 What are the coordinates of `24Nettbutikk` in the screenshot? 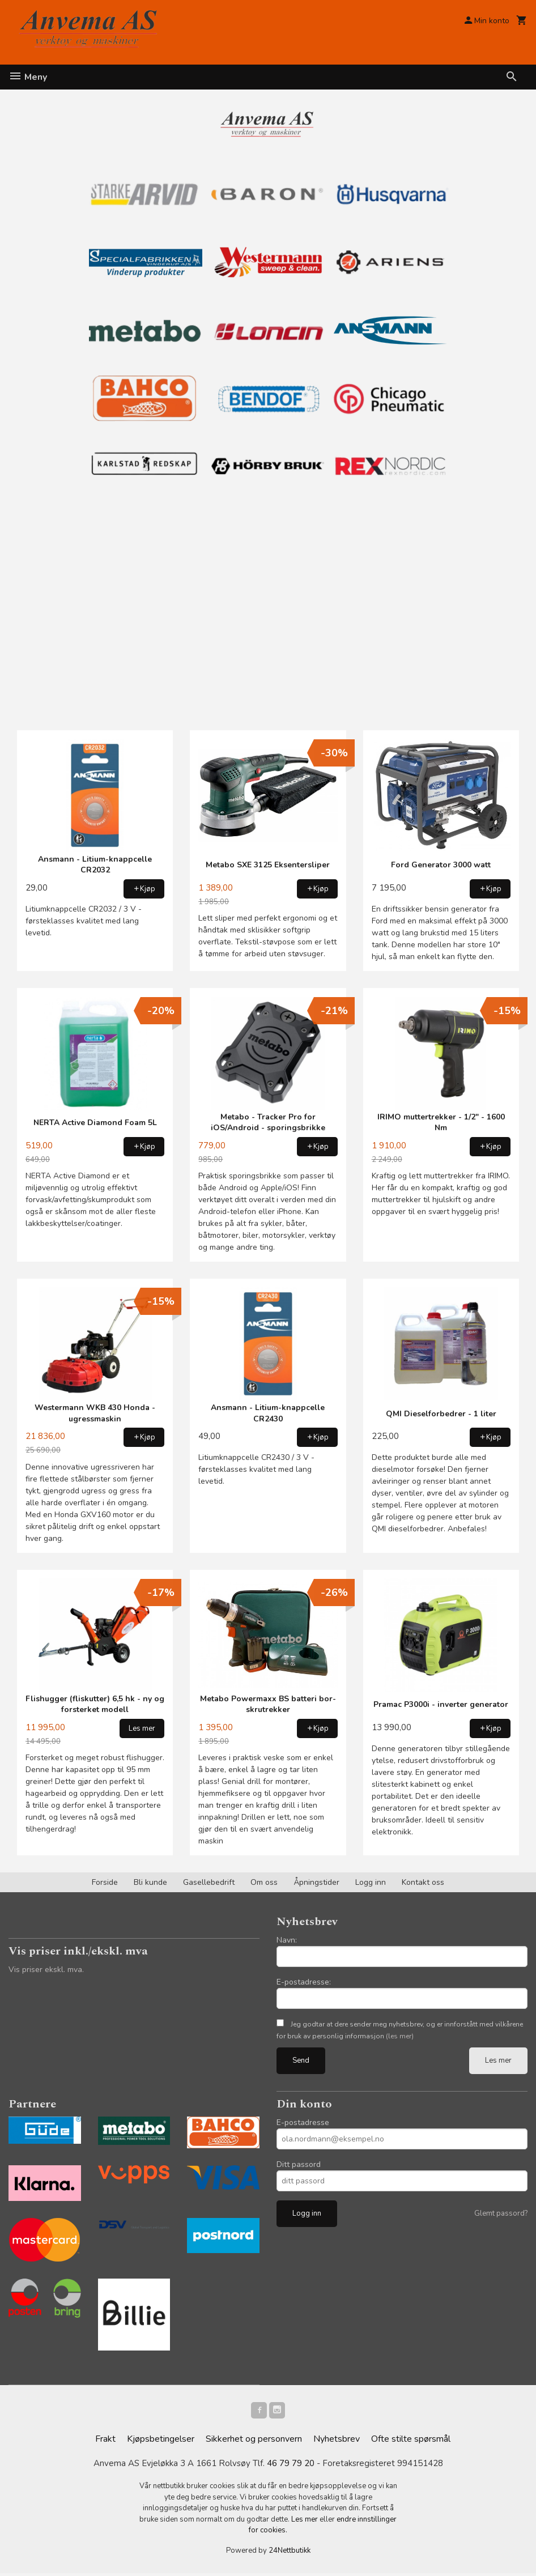 It's located at (289, 2553).